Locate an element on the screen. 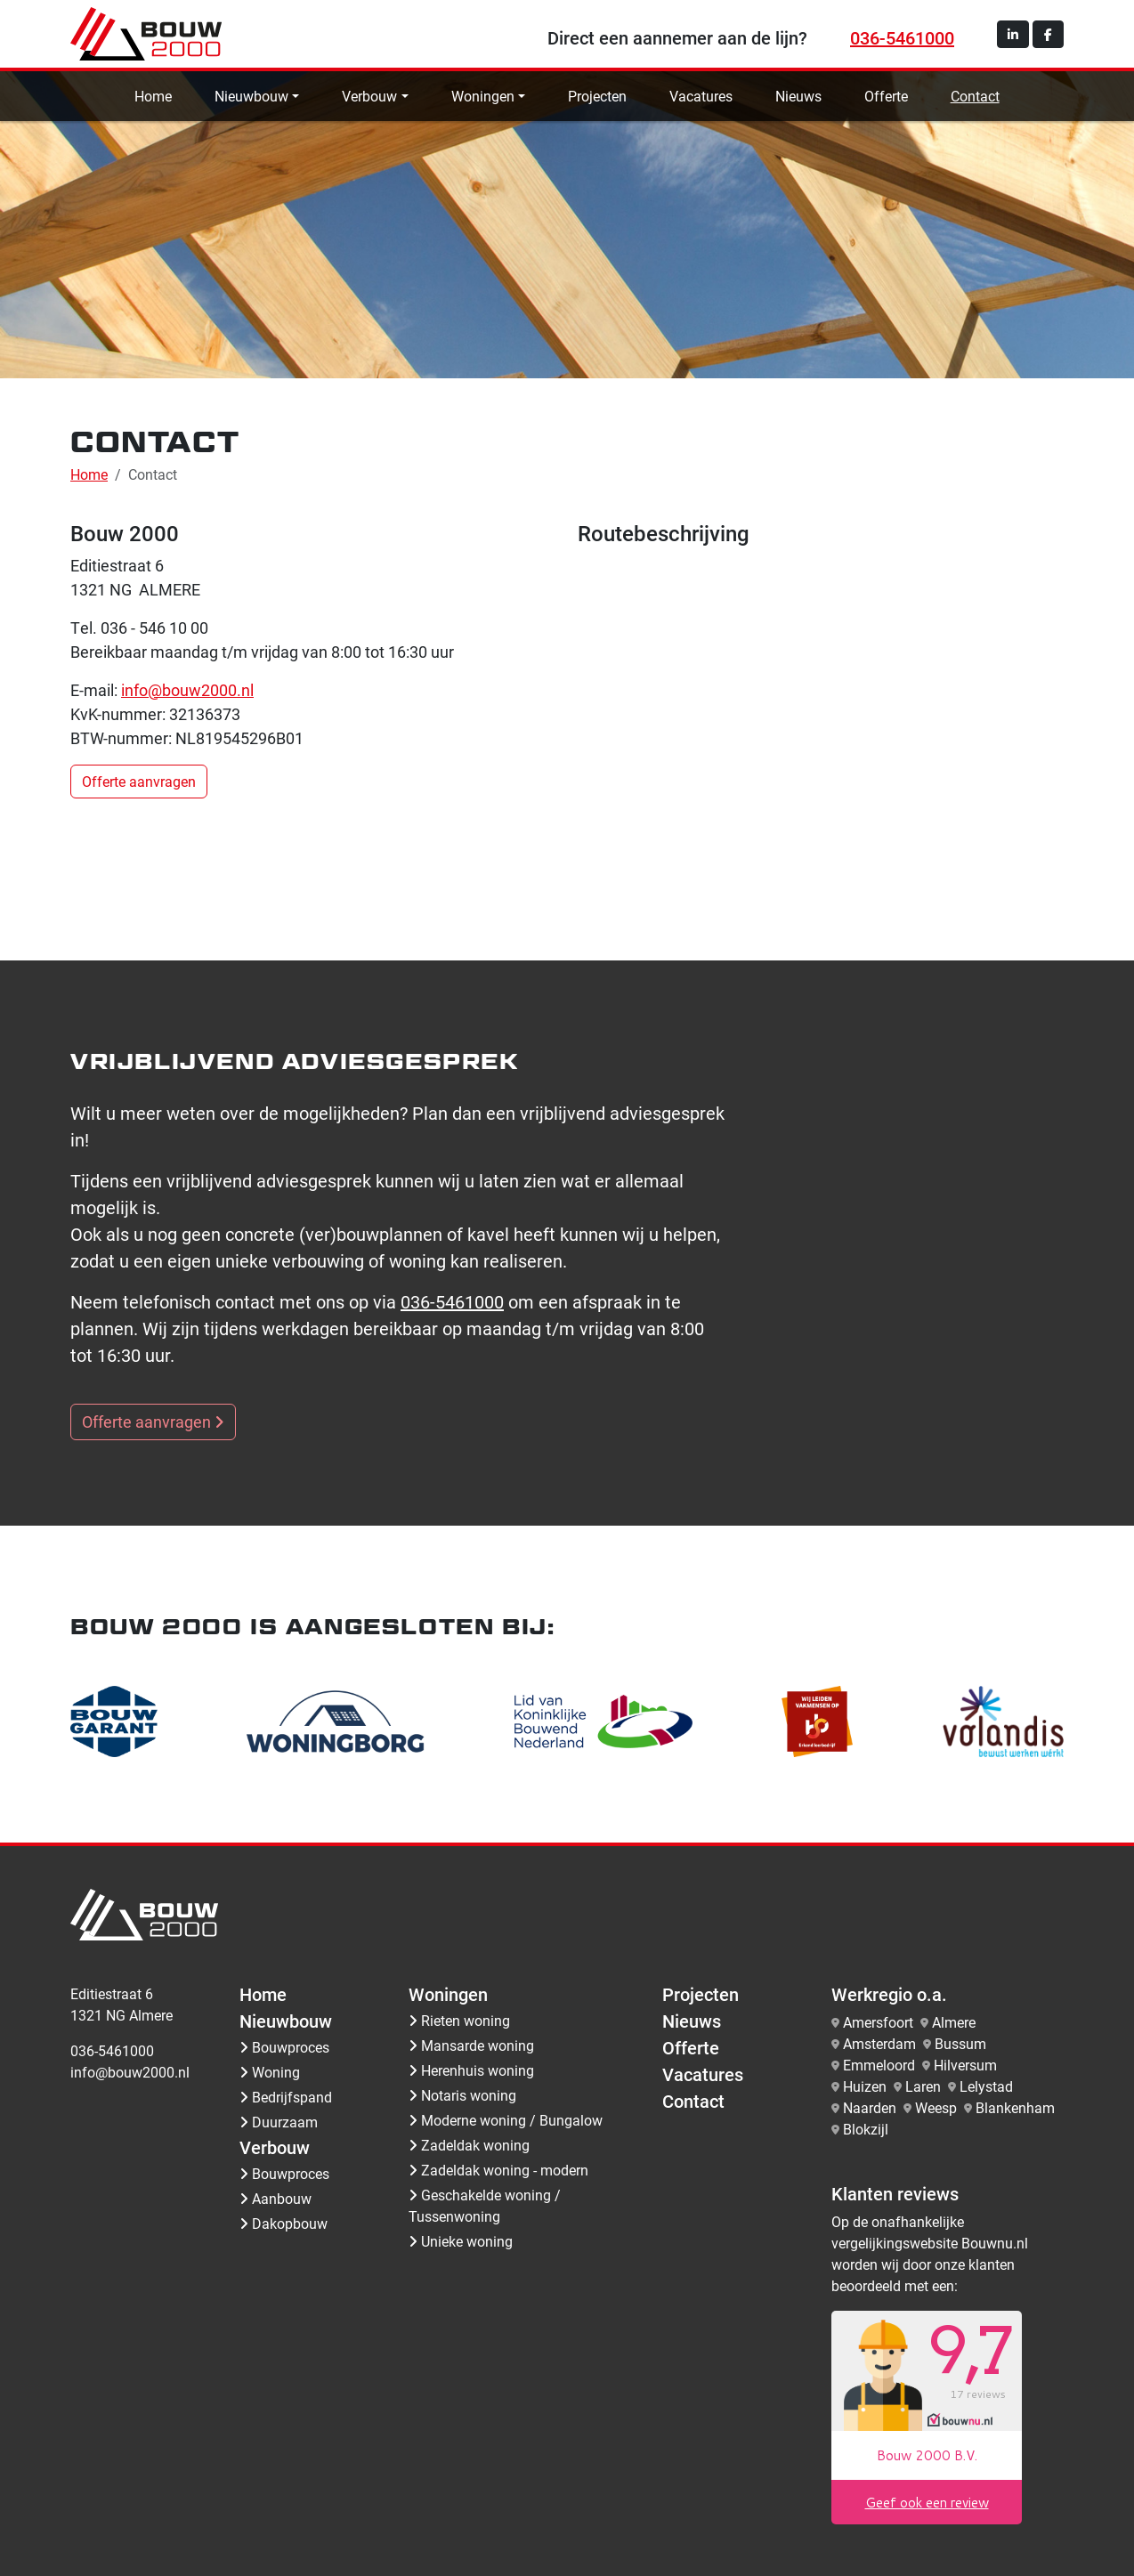 This screenshot has width=1134, height=2576. Bussum is located at coordinates (960, 2043).